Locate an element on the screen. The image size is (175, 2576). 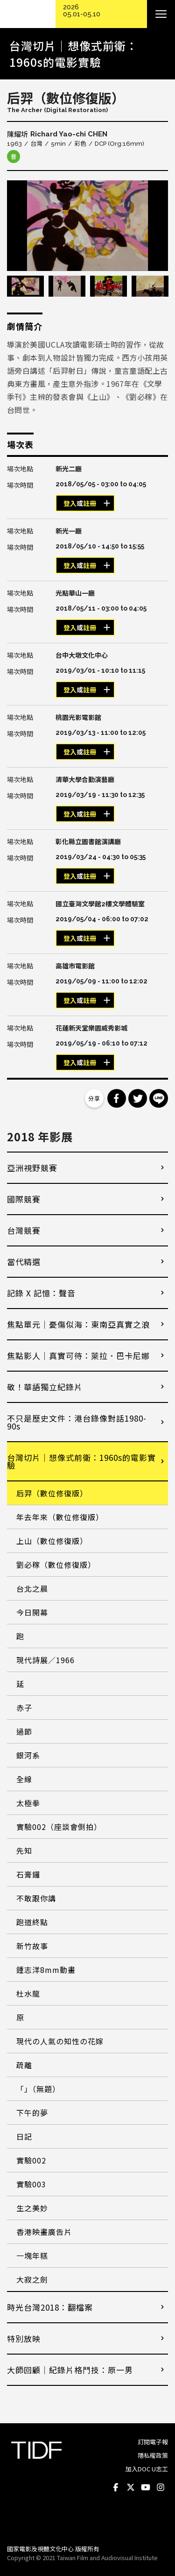
新竹故事 is located at coordinates (32, 1945).